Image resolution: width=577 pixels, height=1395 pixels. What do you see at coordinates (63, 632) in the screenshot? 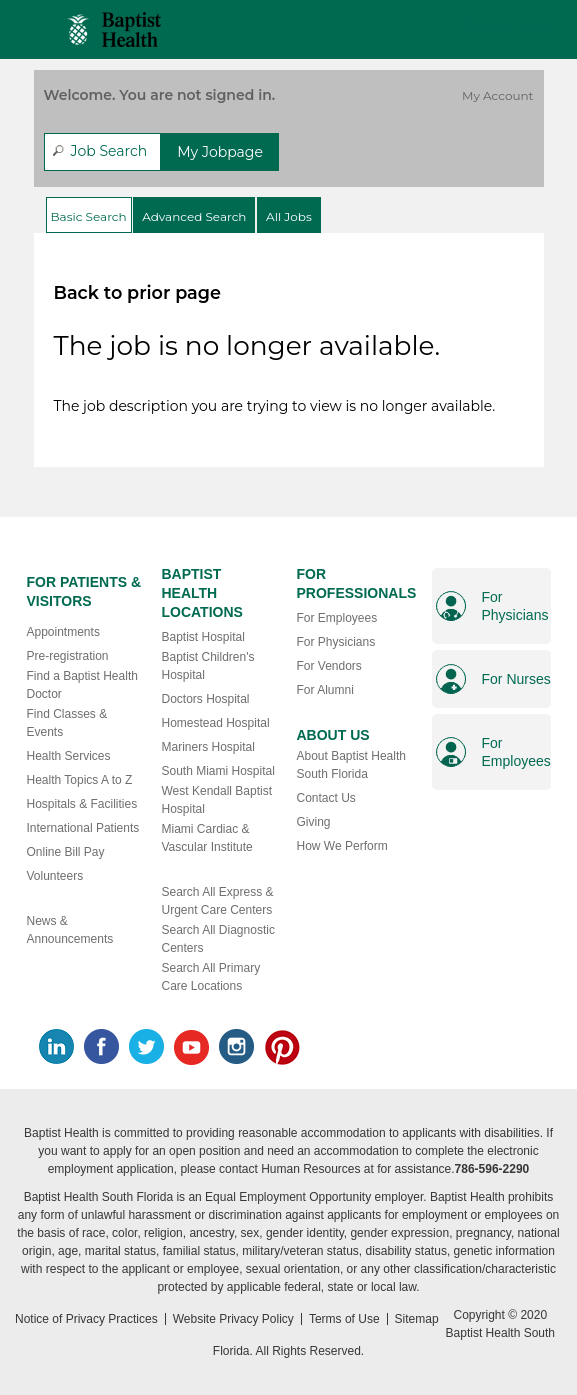
I see `Appointments` at bounding box center [63, 632].